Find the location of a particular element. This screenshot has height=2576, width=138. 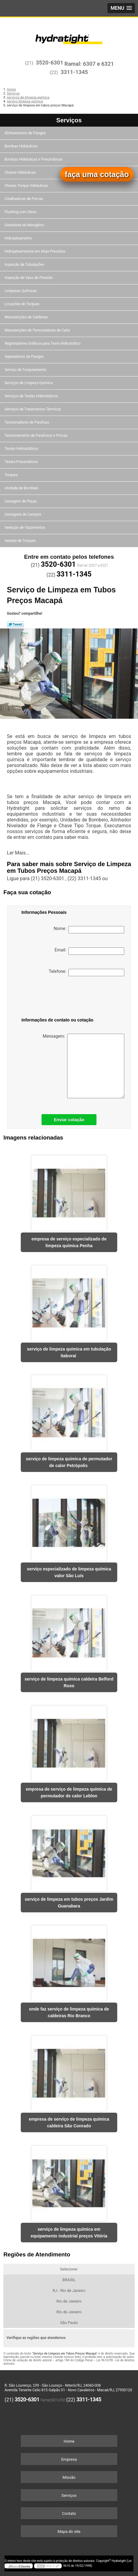

Enviar cotação is located at coordinates (69, 1119).